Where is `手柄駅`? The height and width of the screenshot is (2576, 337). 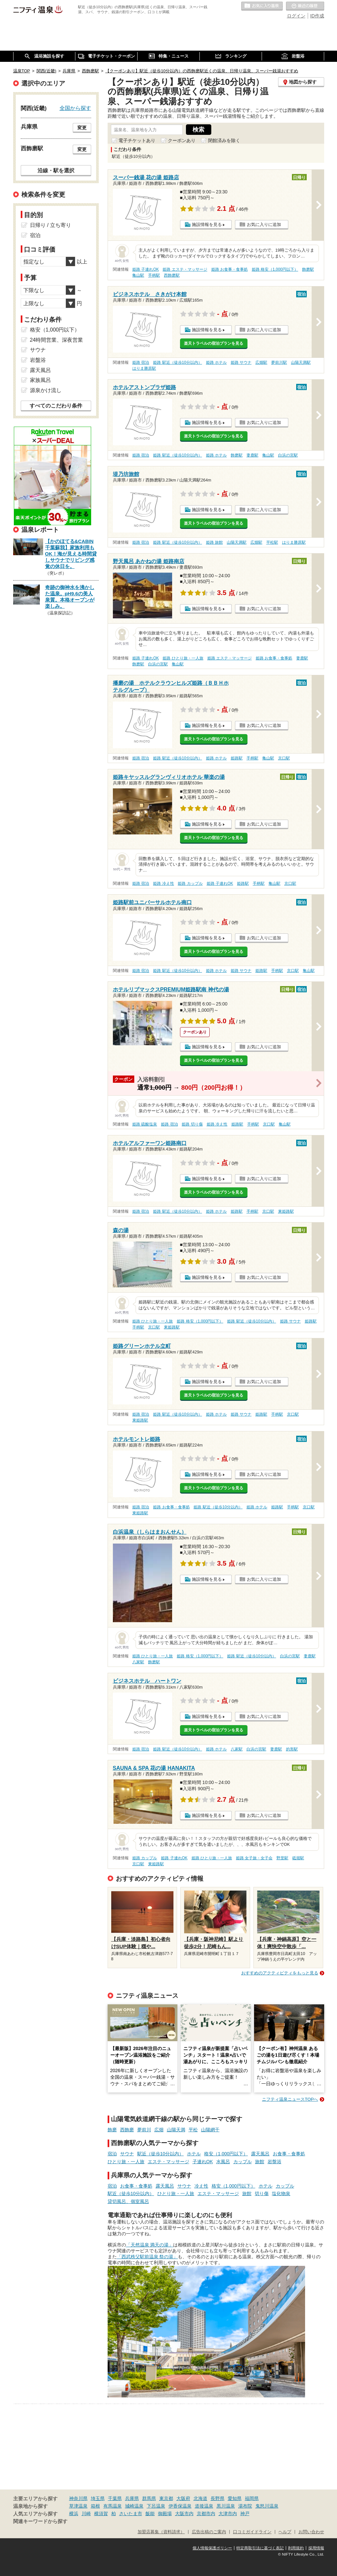 手柄駅 is located at coordinates (154, 275).